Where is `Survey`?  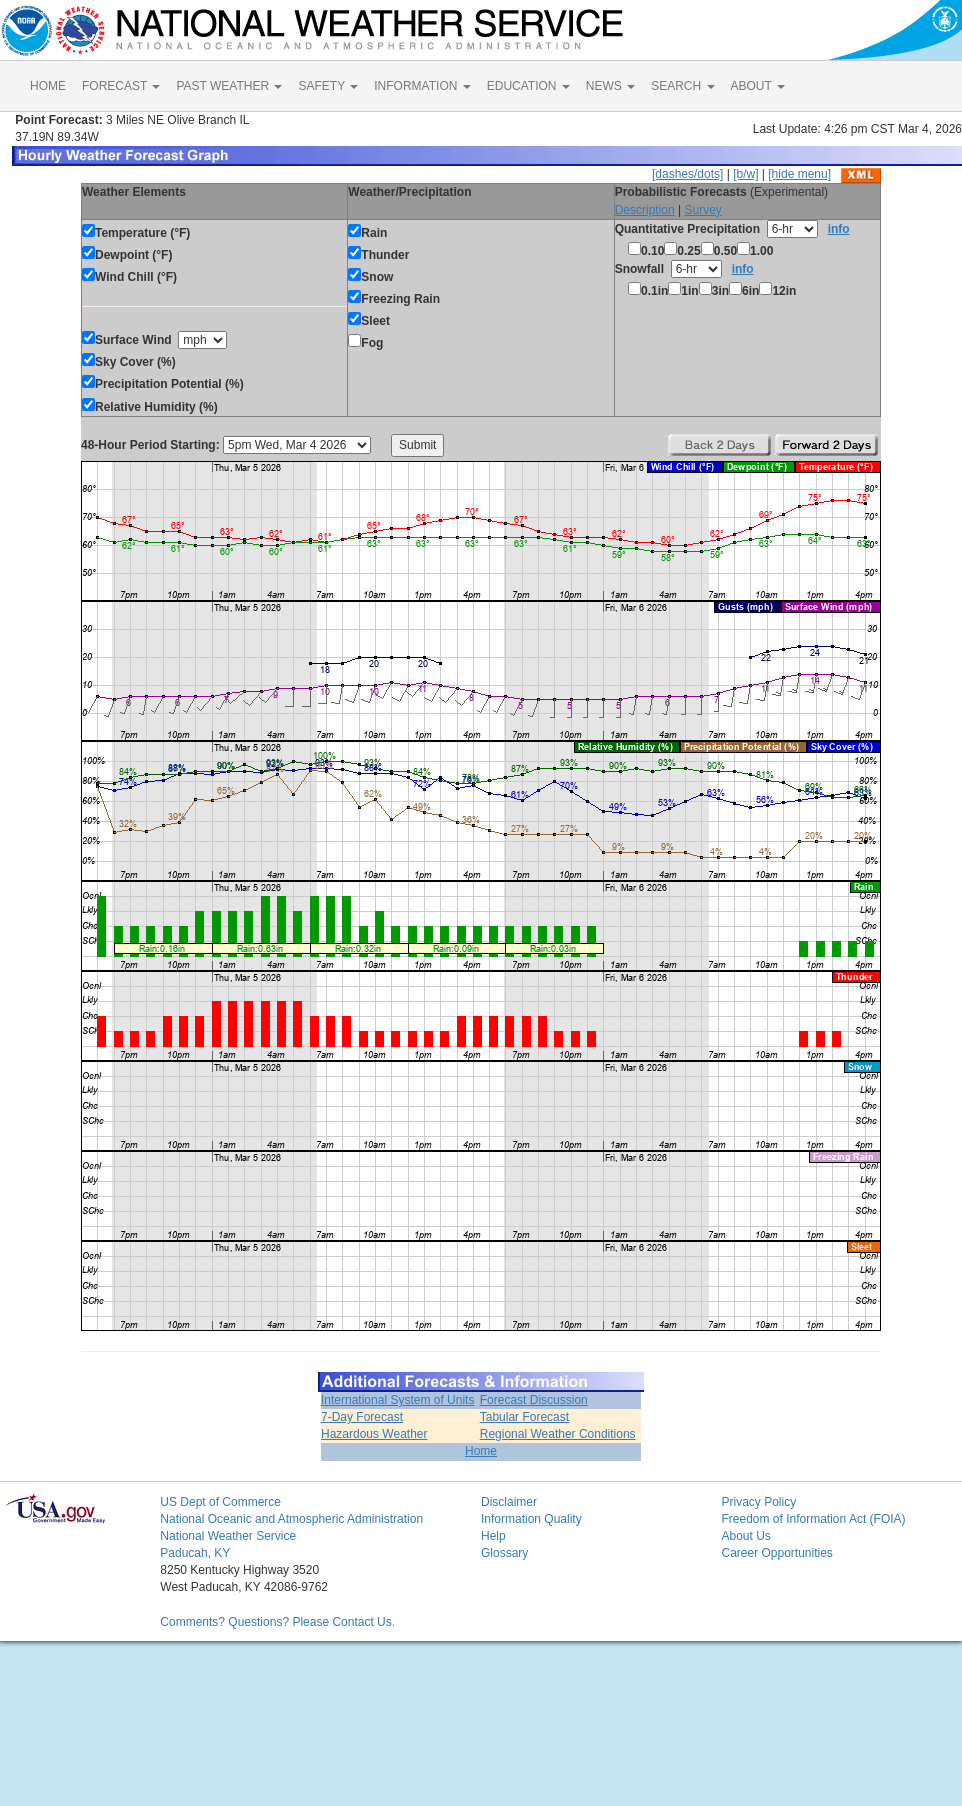
Survey is located at coordinates (702, 210).